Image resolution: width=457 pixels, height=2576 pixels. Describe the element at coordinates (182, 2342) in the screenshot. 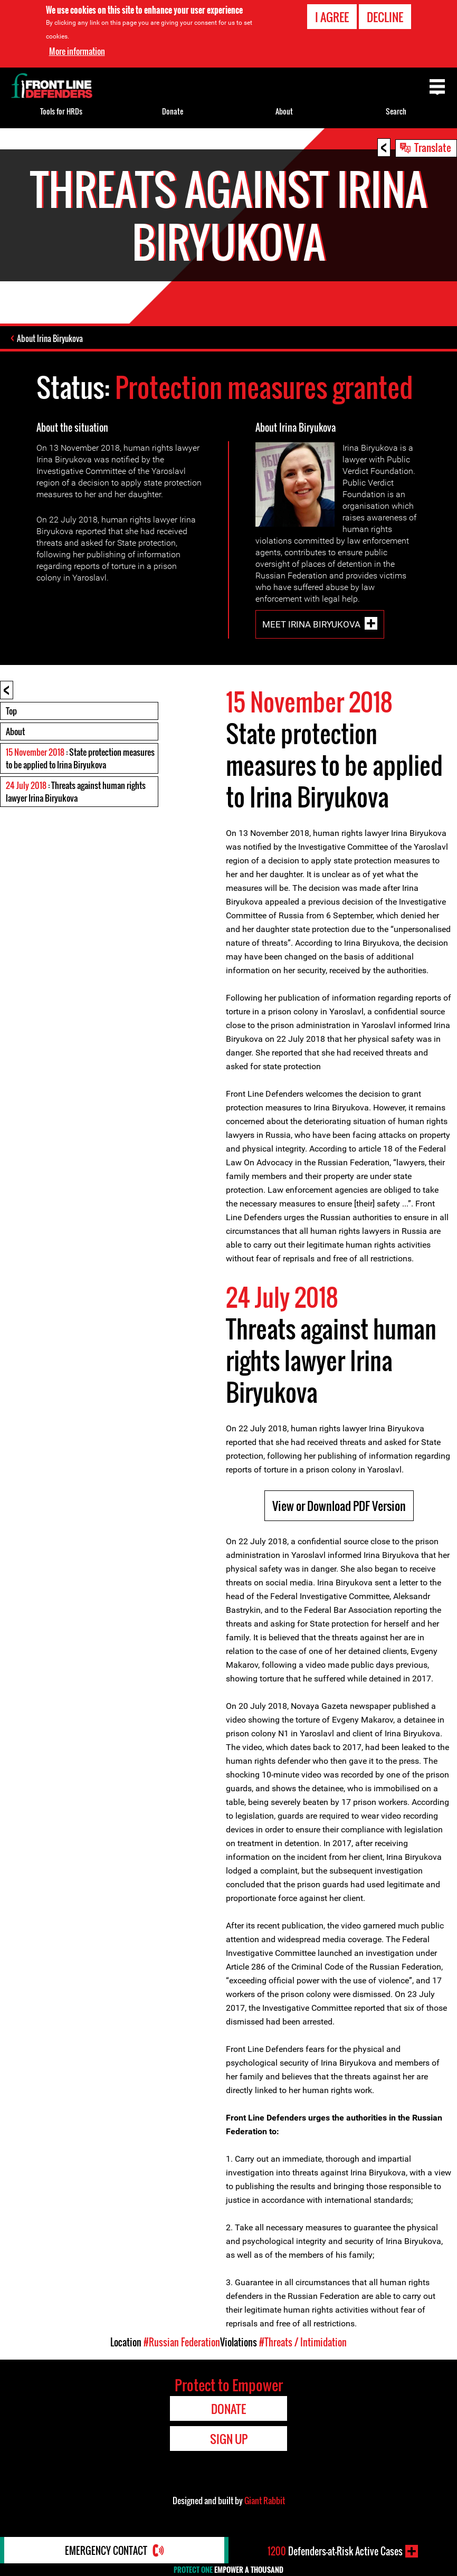

I see `#Russian Federation` at that location.